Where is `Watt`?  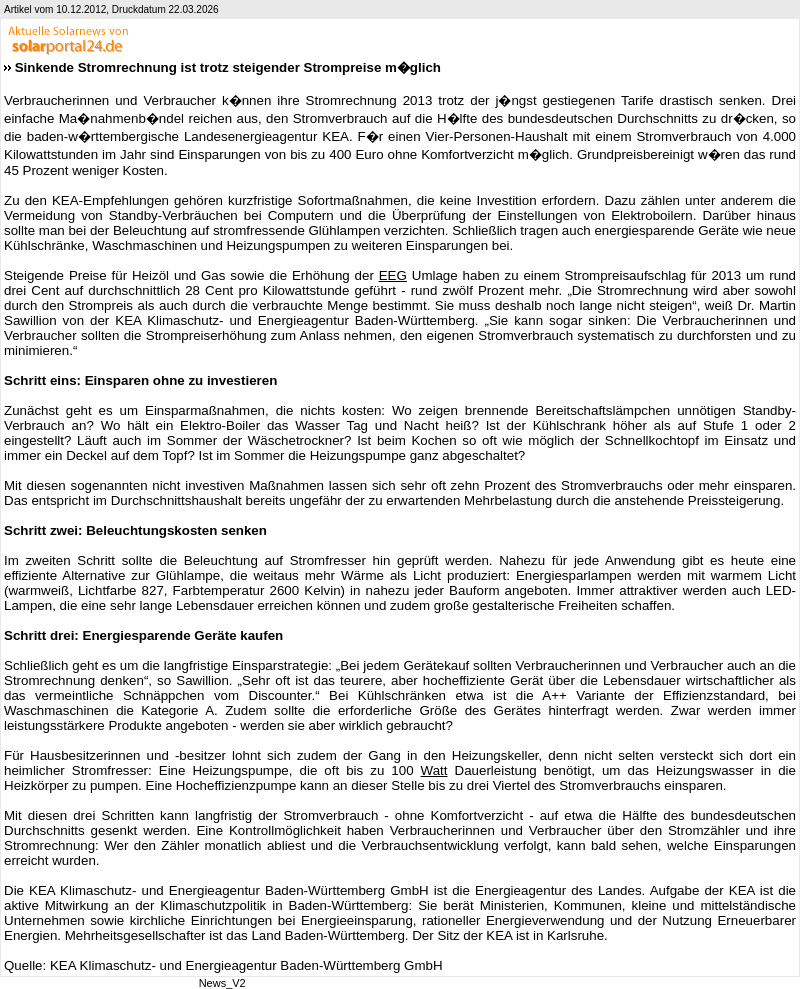 Watt is located at coordinates (434, 770).